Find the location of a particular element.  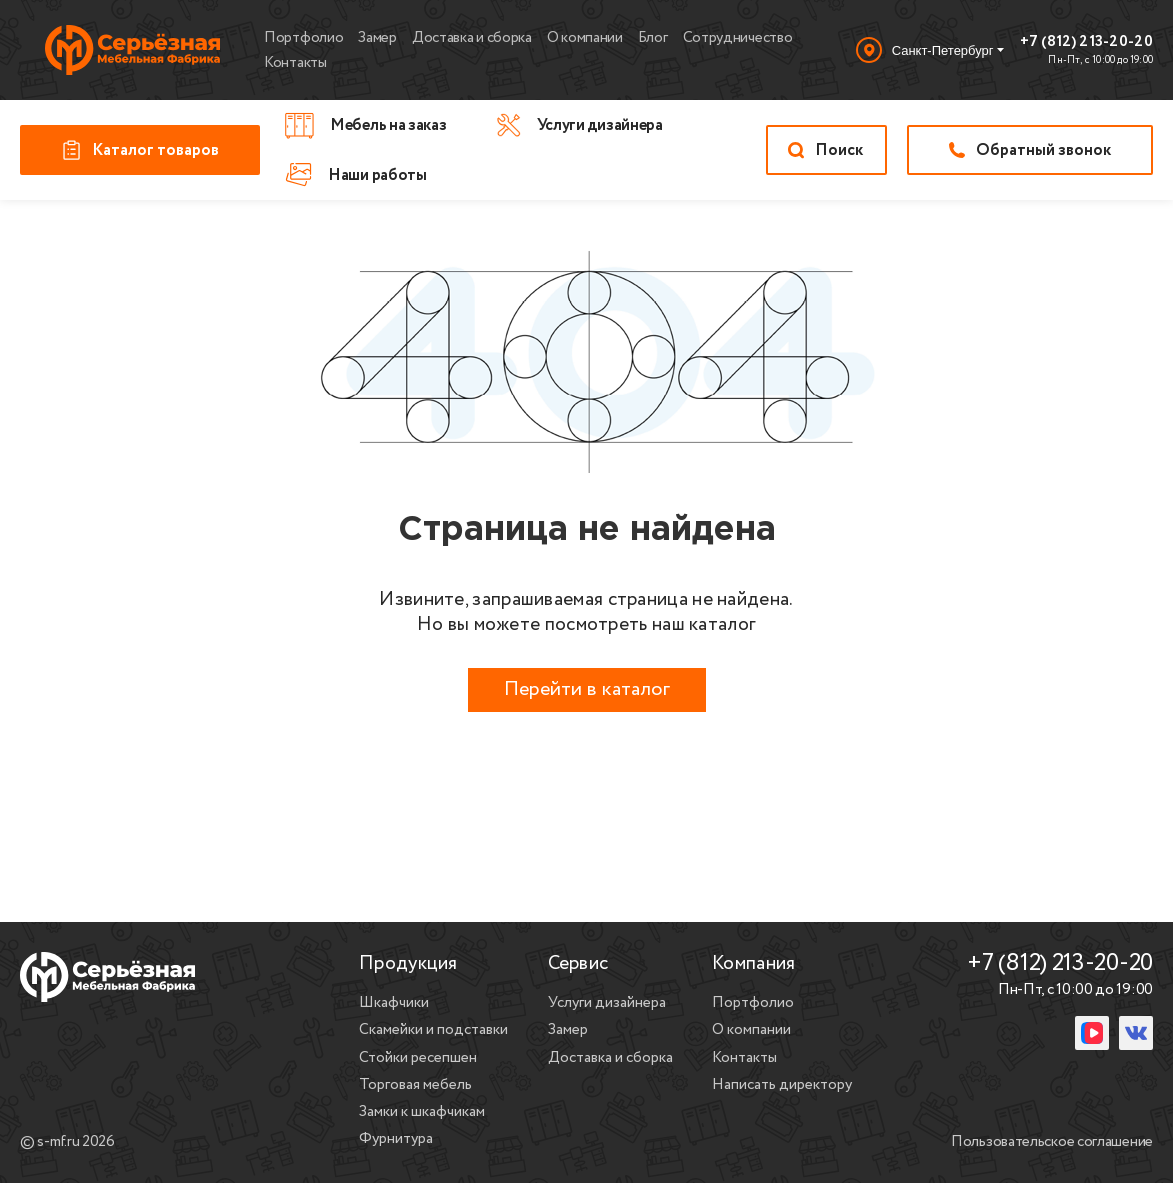

Скамейки и подставки is located at coordinates (433, 1030).